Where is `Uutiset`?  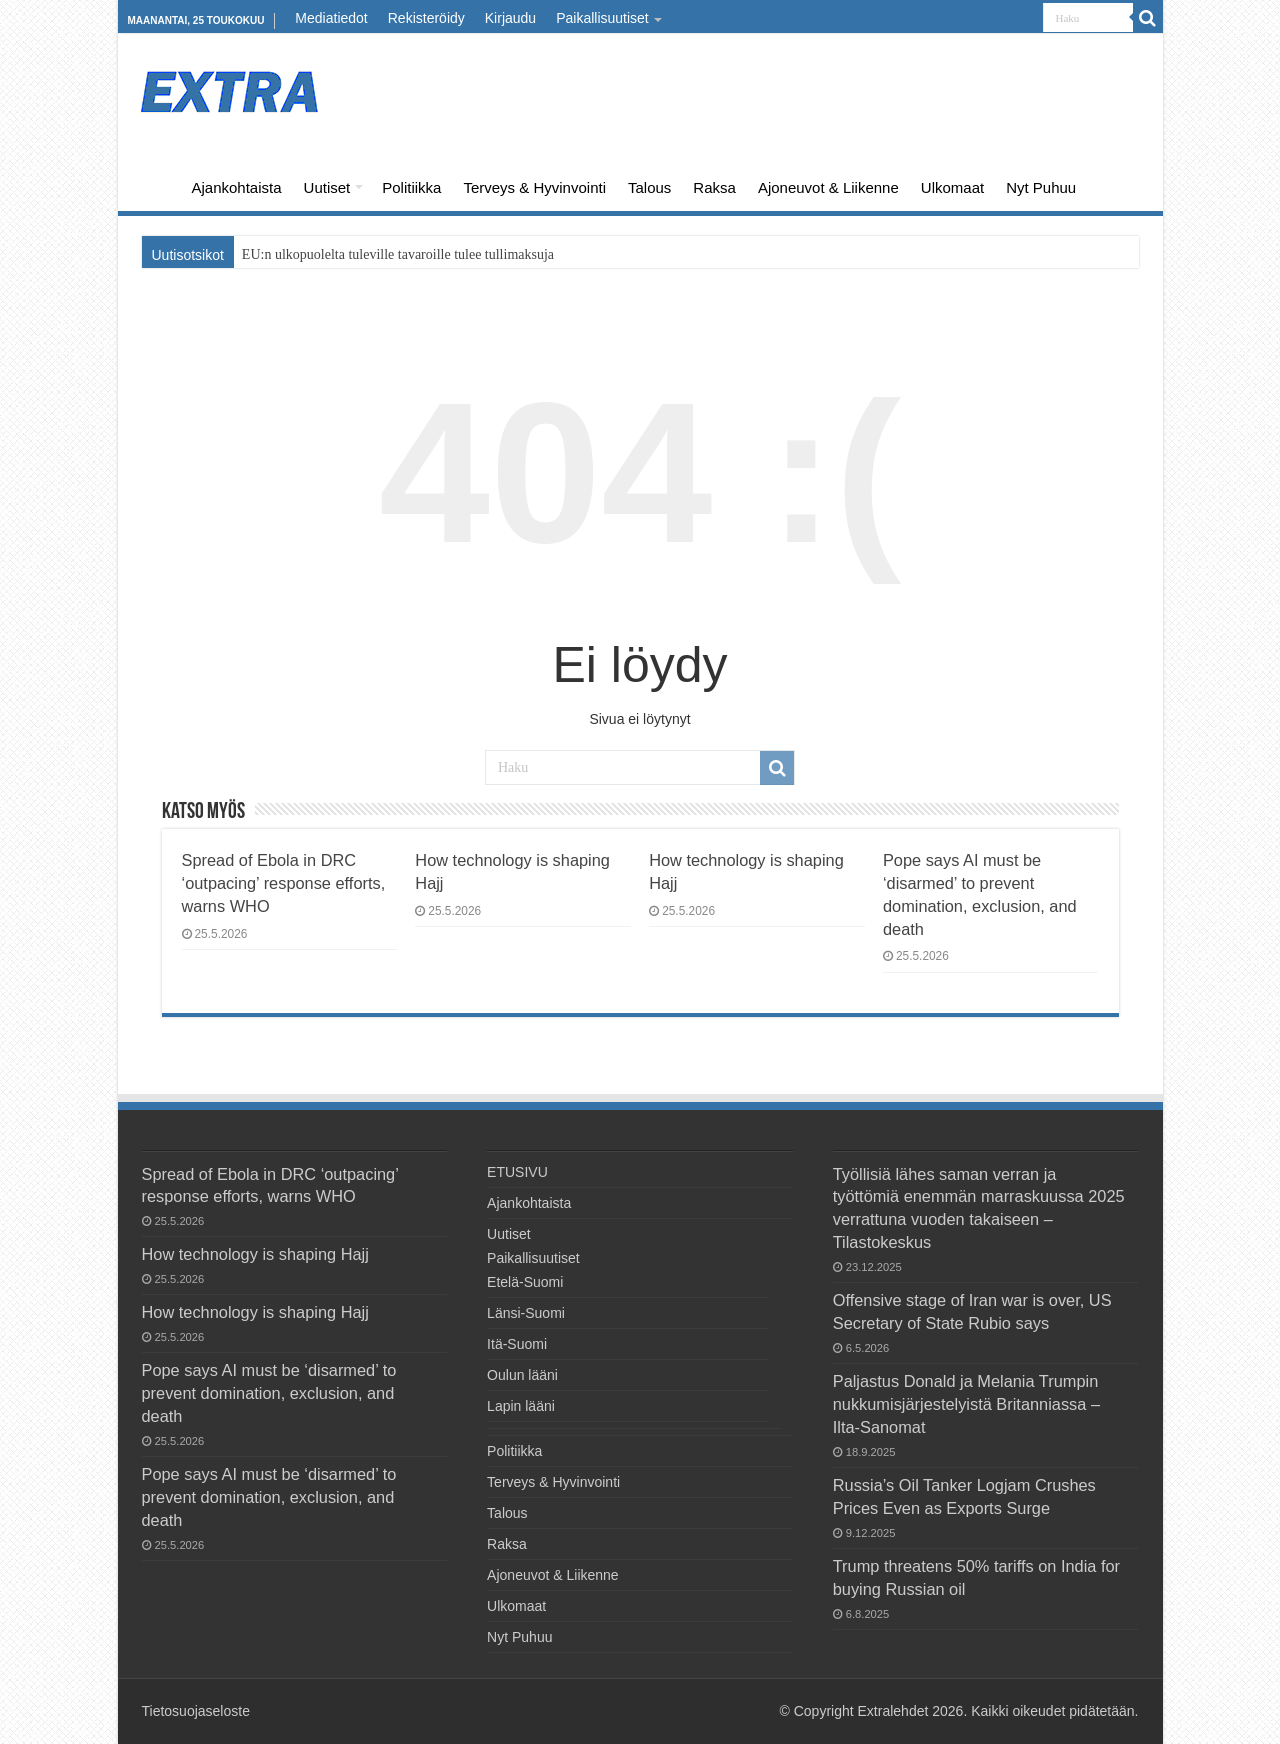
Uutiset is located at coordinates (327, 187).